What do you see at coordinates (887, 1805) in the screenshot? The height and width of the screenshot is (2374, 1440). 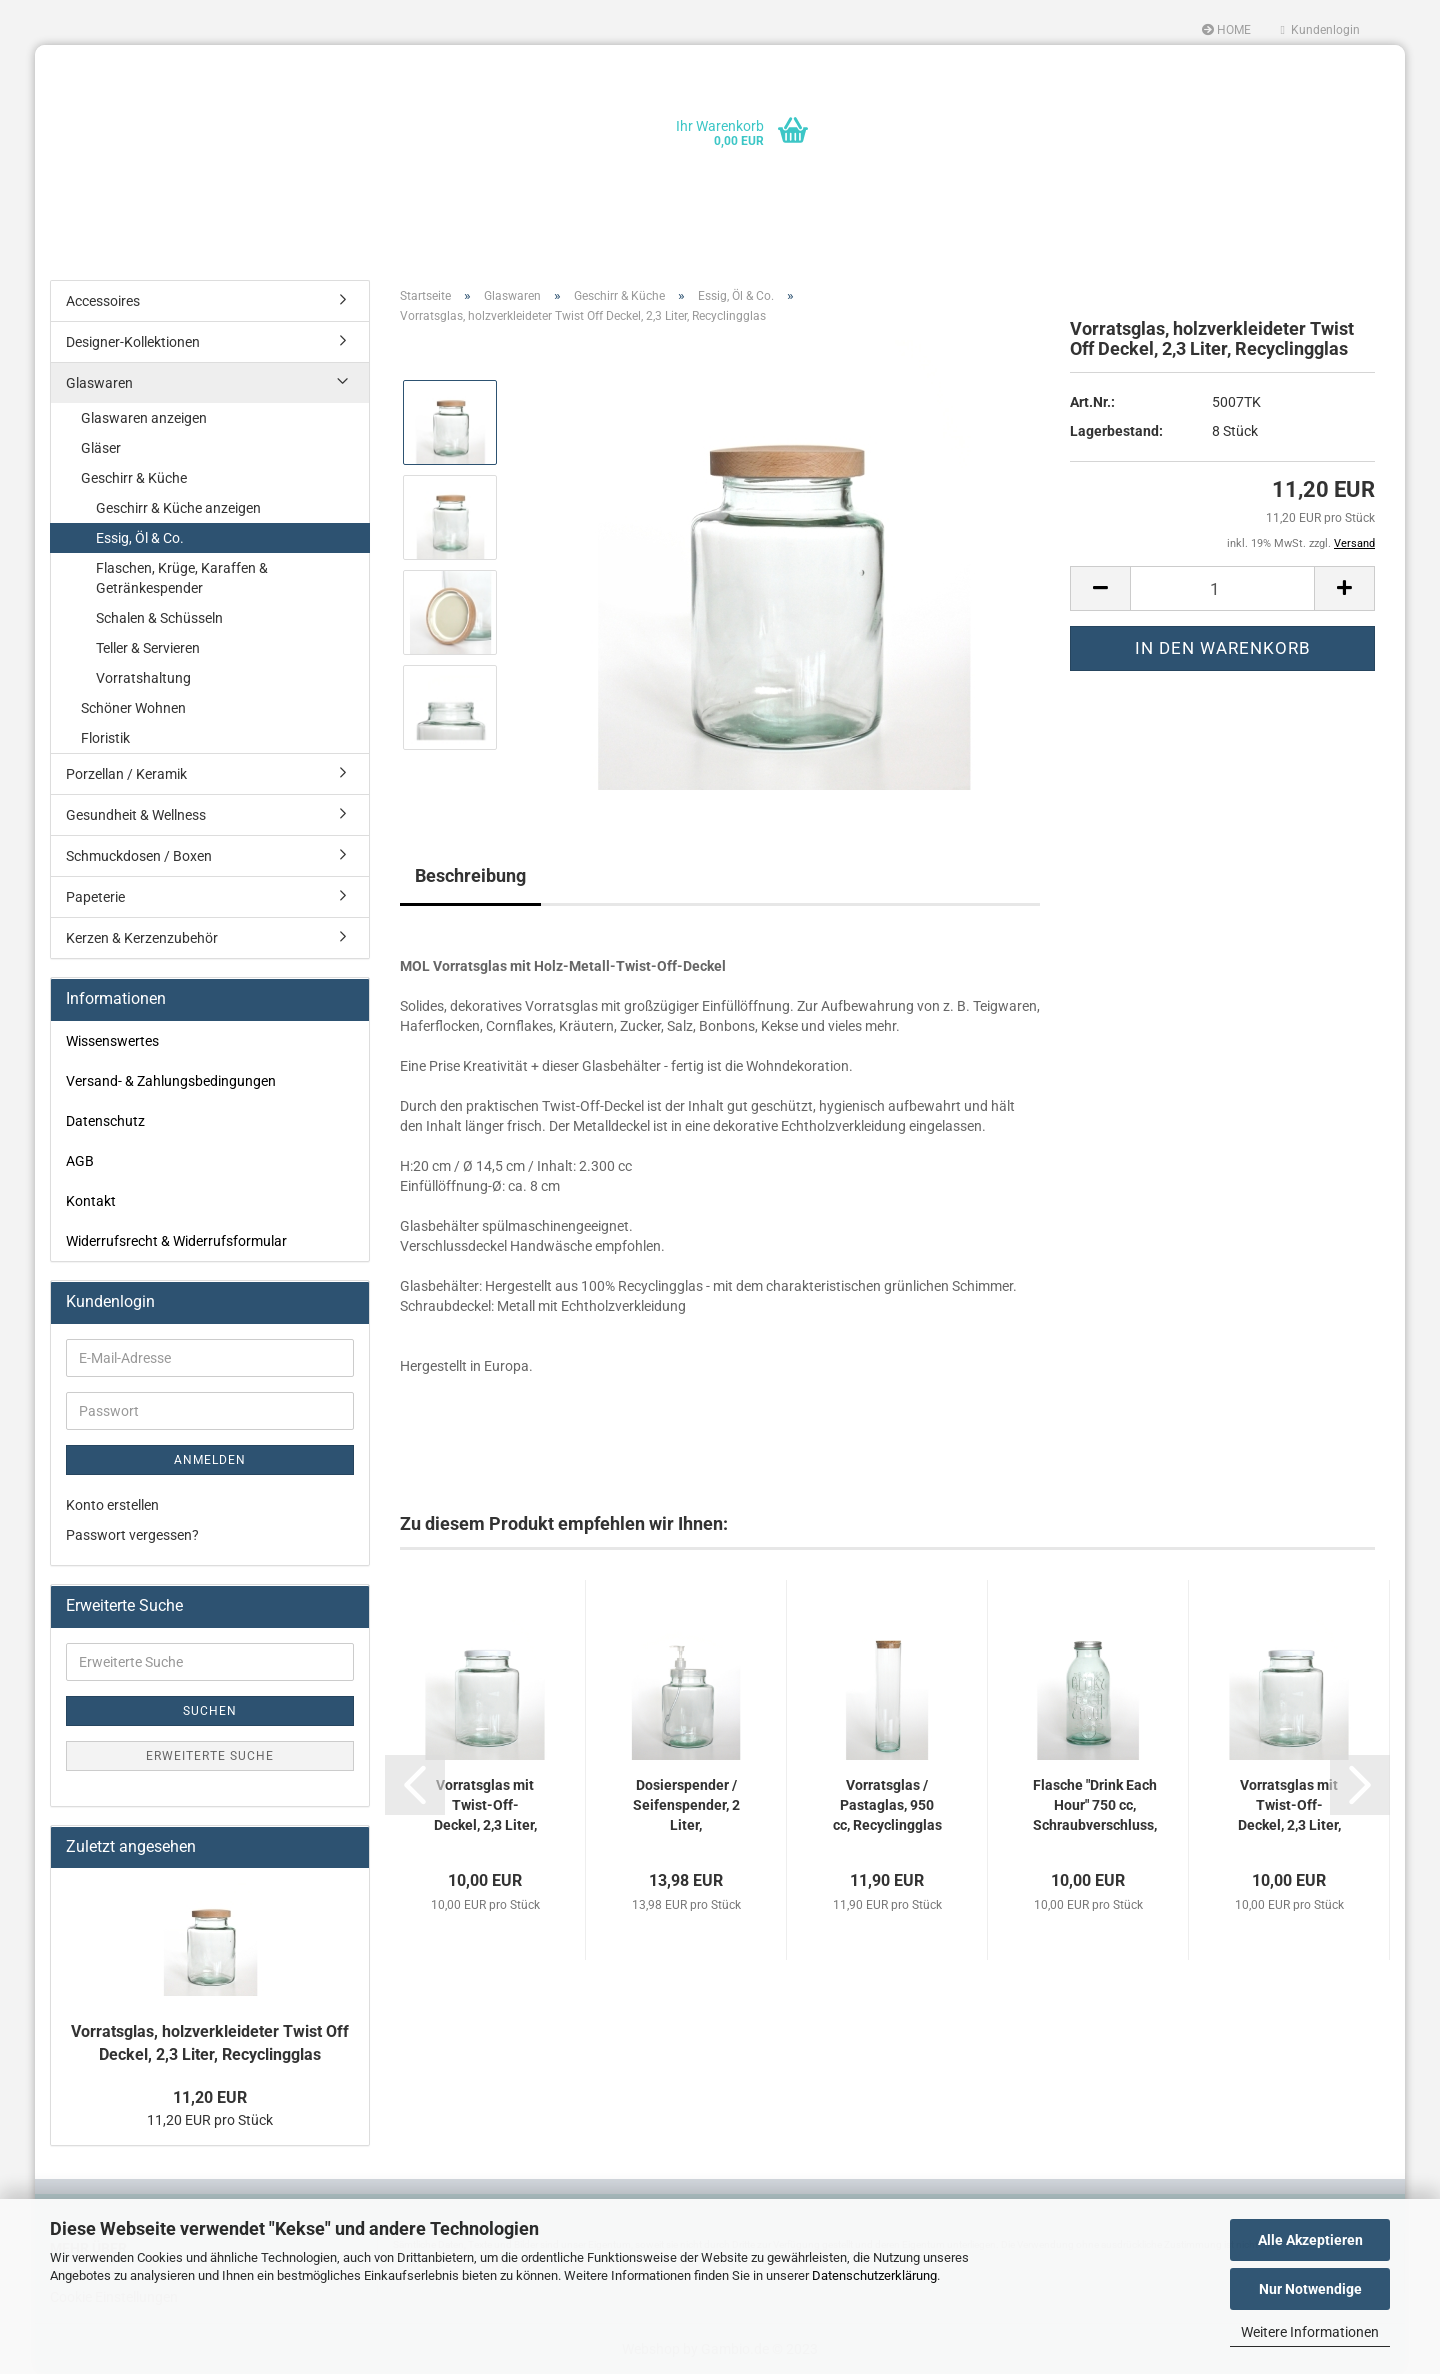 I see `Vorratsglas / Pastaglas, 950 cc, Recyclingglas` at bounding box center [887, 1805].